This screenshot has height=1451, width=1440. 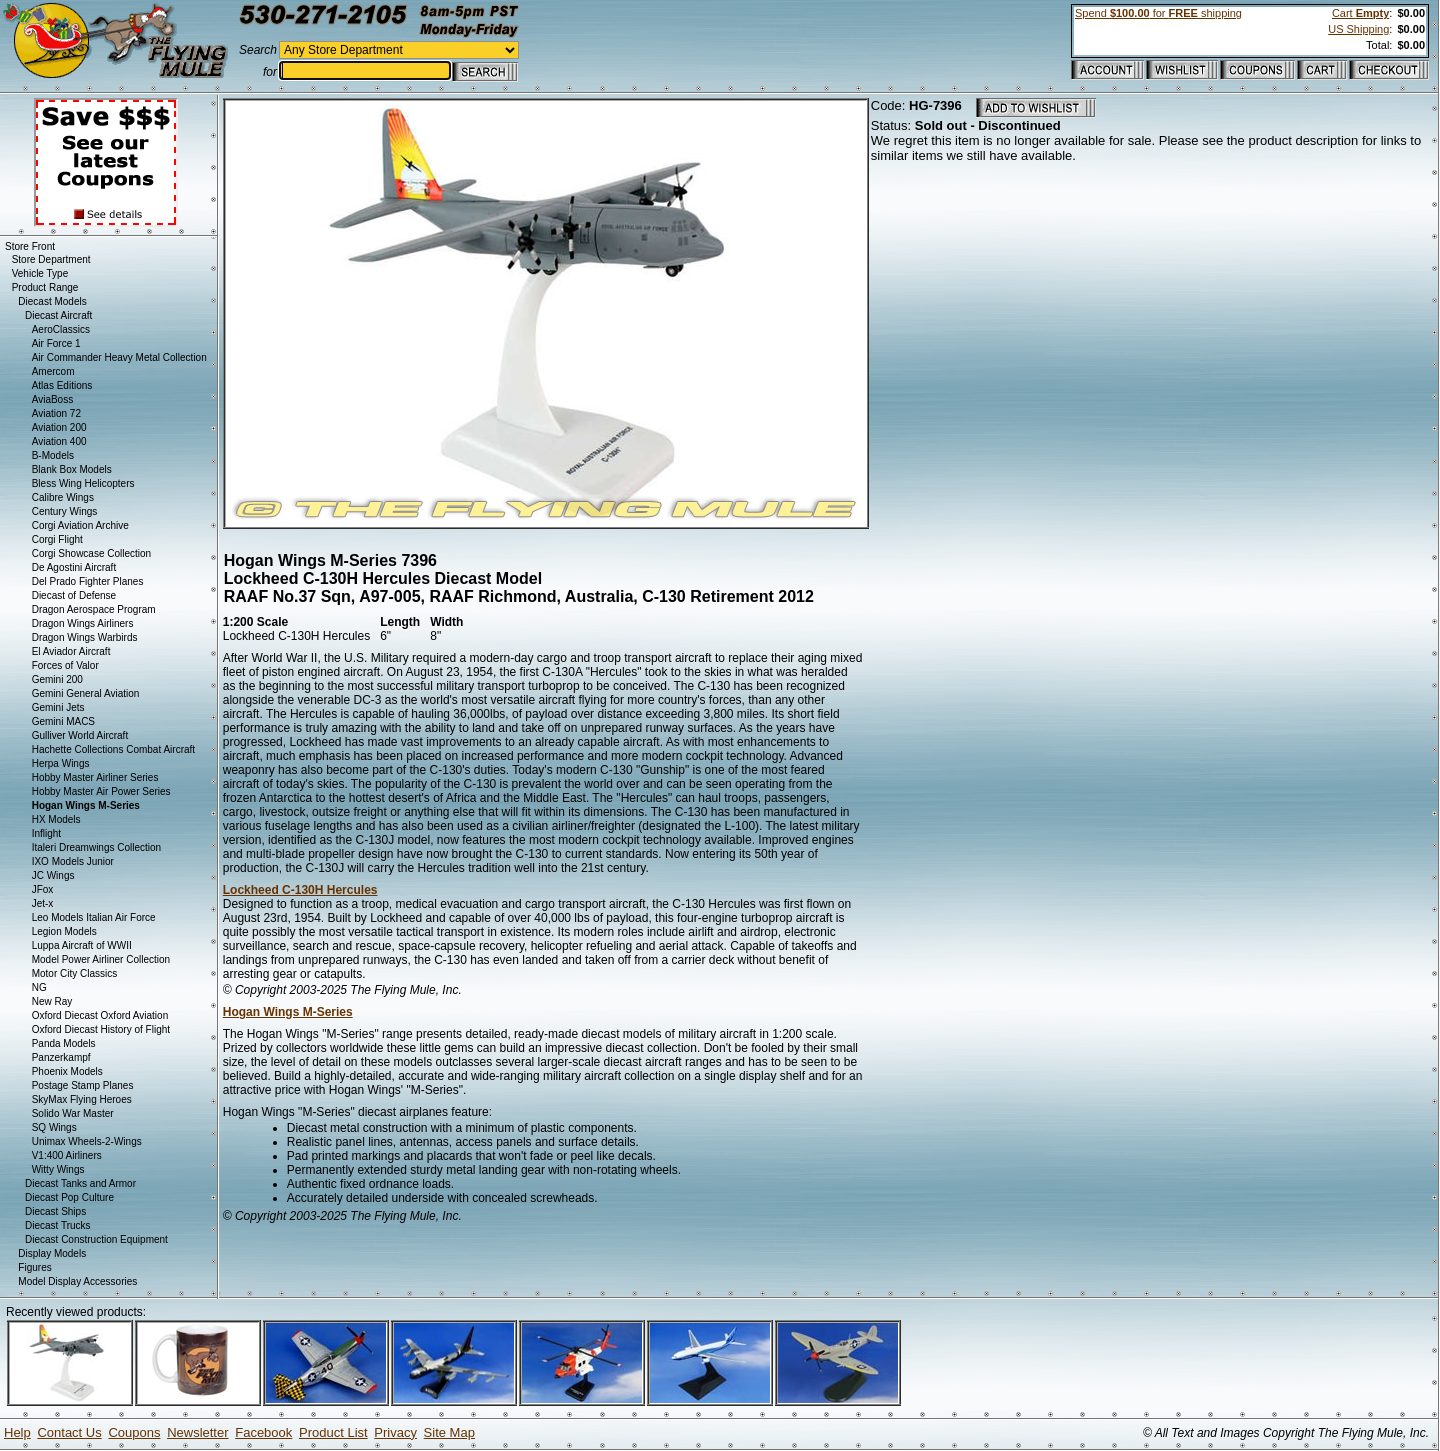 What do you see at coordinates (57, 679) in the screenshot?
I see `Gemini 200` at bounding box center [57, 679].